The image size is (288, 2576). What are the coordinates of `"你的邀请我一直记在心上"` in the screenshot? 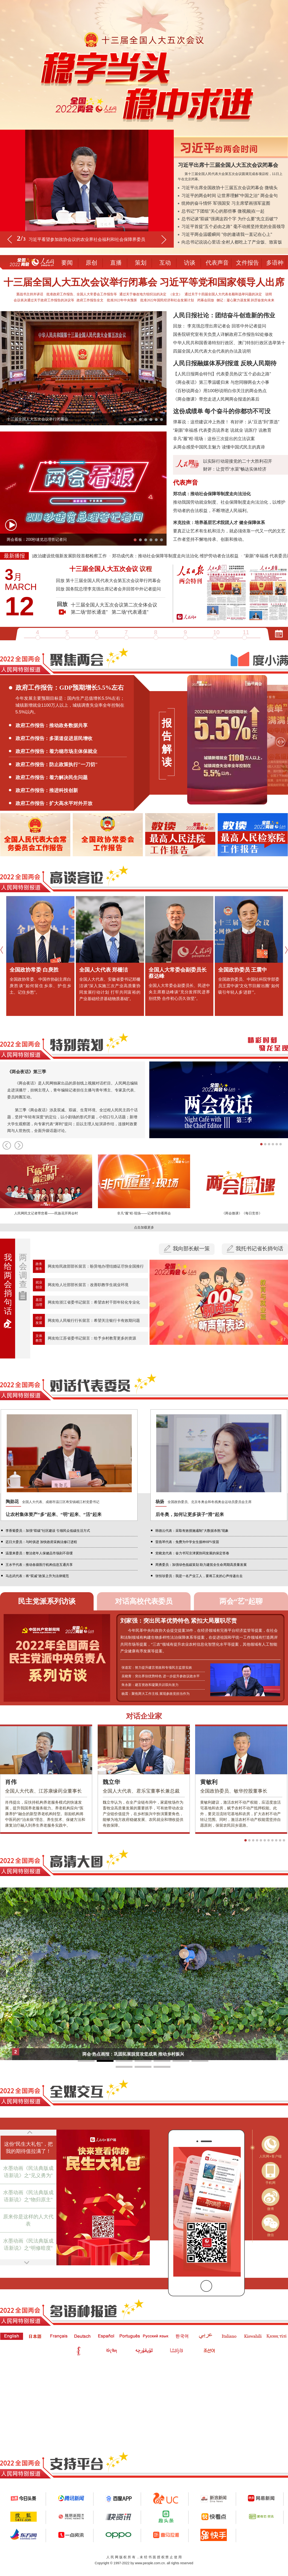 It's located at (247, 234).